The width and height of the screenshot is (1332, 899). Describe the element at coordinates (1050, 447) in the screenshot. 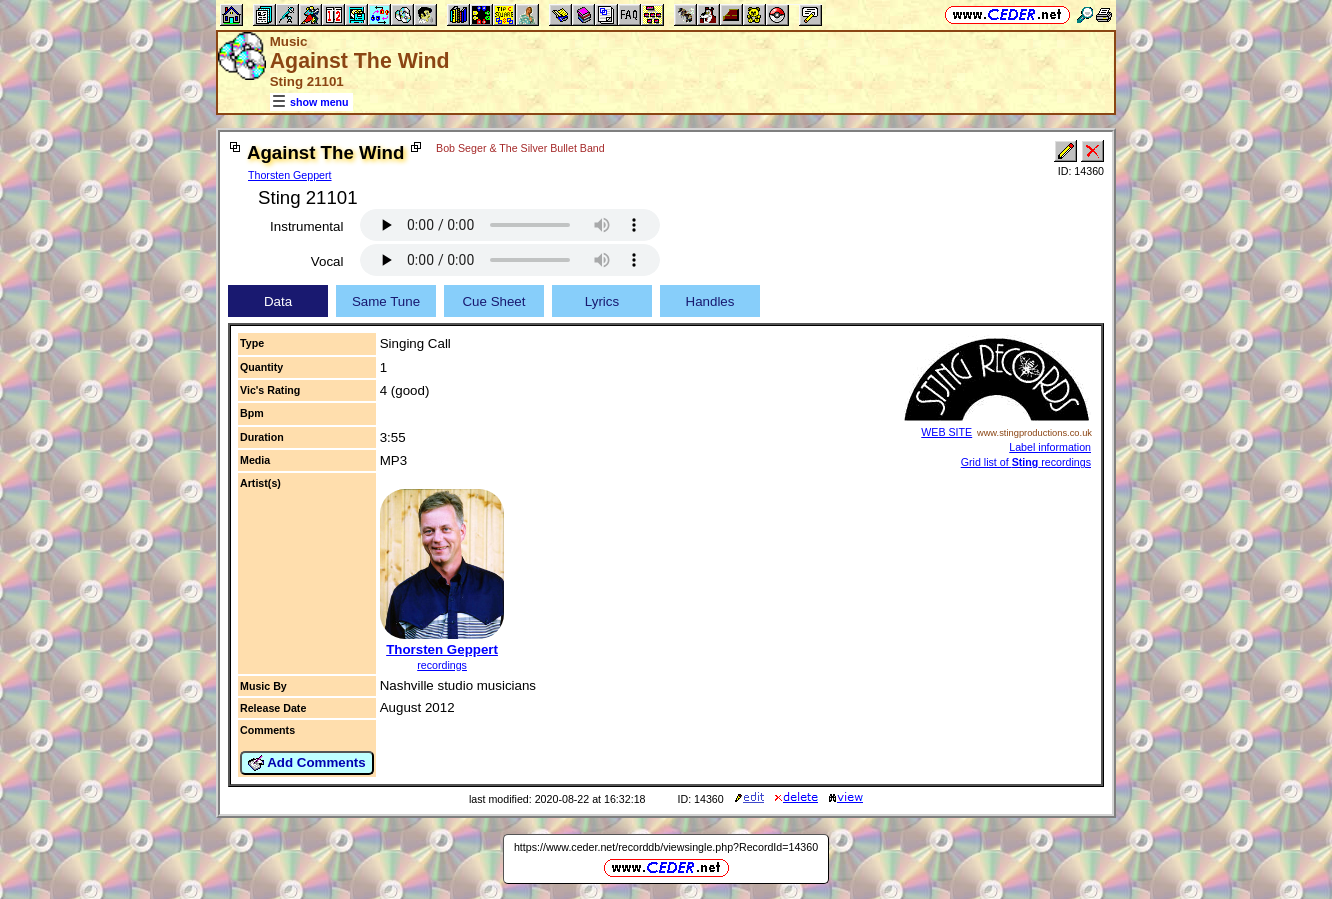

I see `Label information` at that location.